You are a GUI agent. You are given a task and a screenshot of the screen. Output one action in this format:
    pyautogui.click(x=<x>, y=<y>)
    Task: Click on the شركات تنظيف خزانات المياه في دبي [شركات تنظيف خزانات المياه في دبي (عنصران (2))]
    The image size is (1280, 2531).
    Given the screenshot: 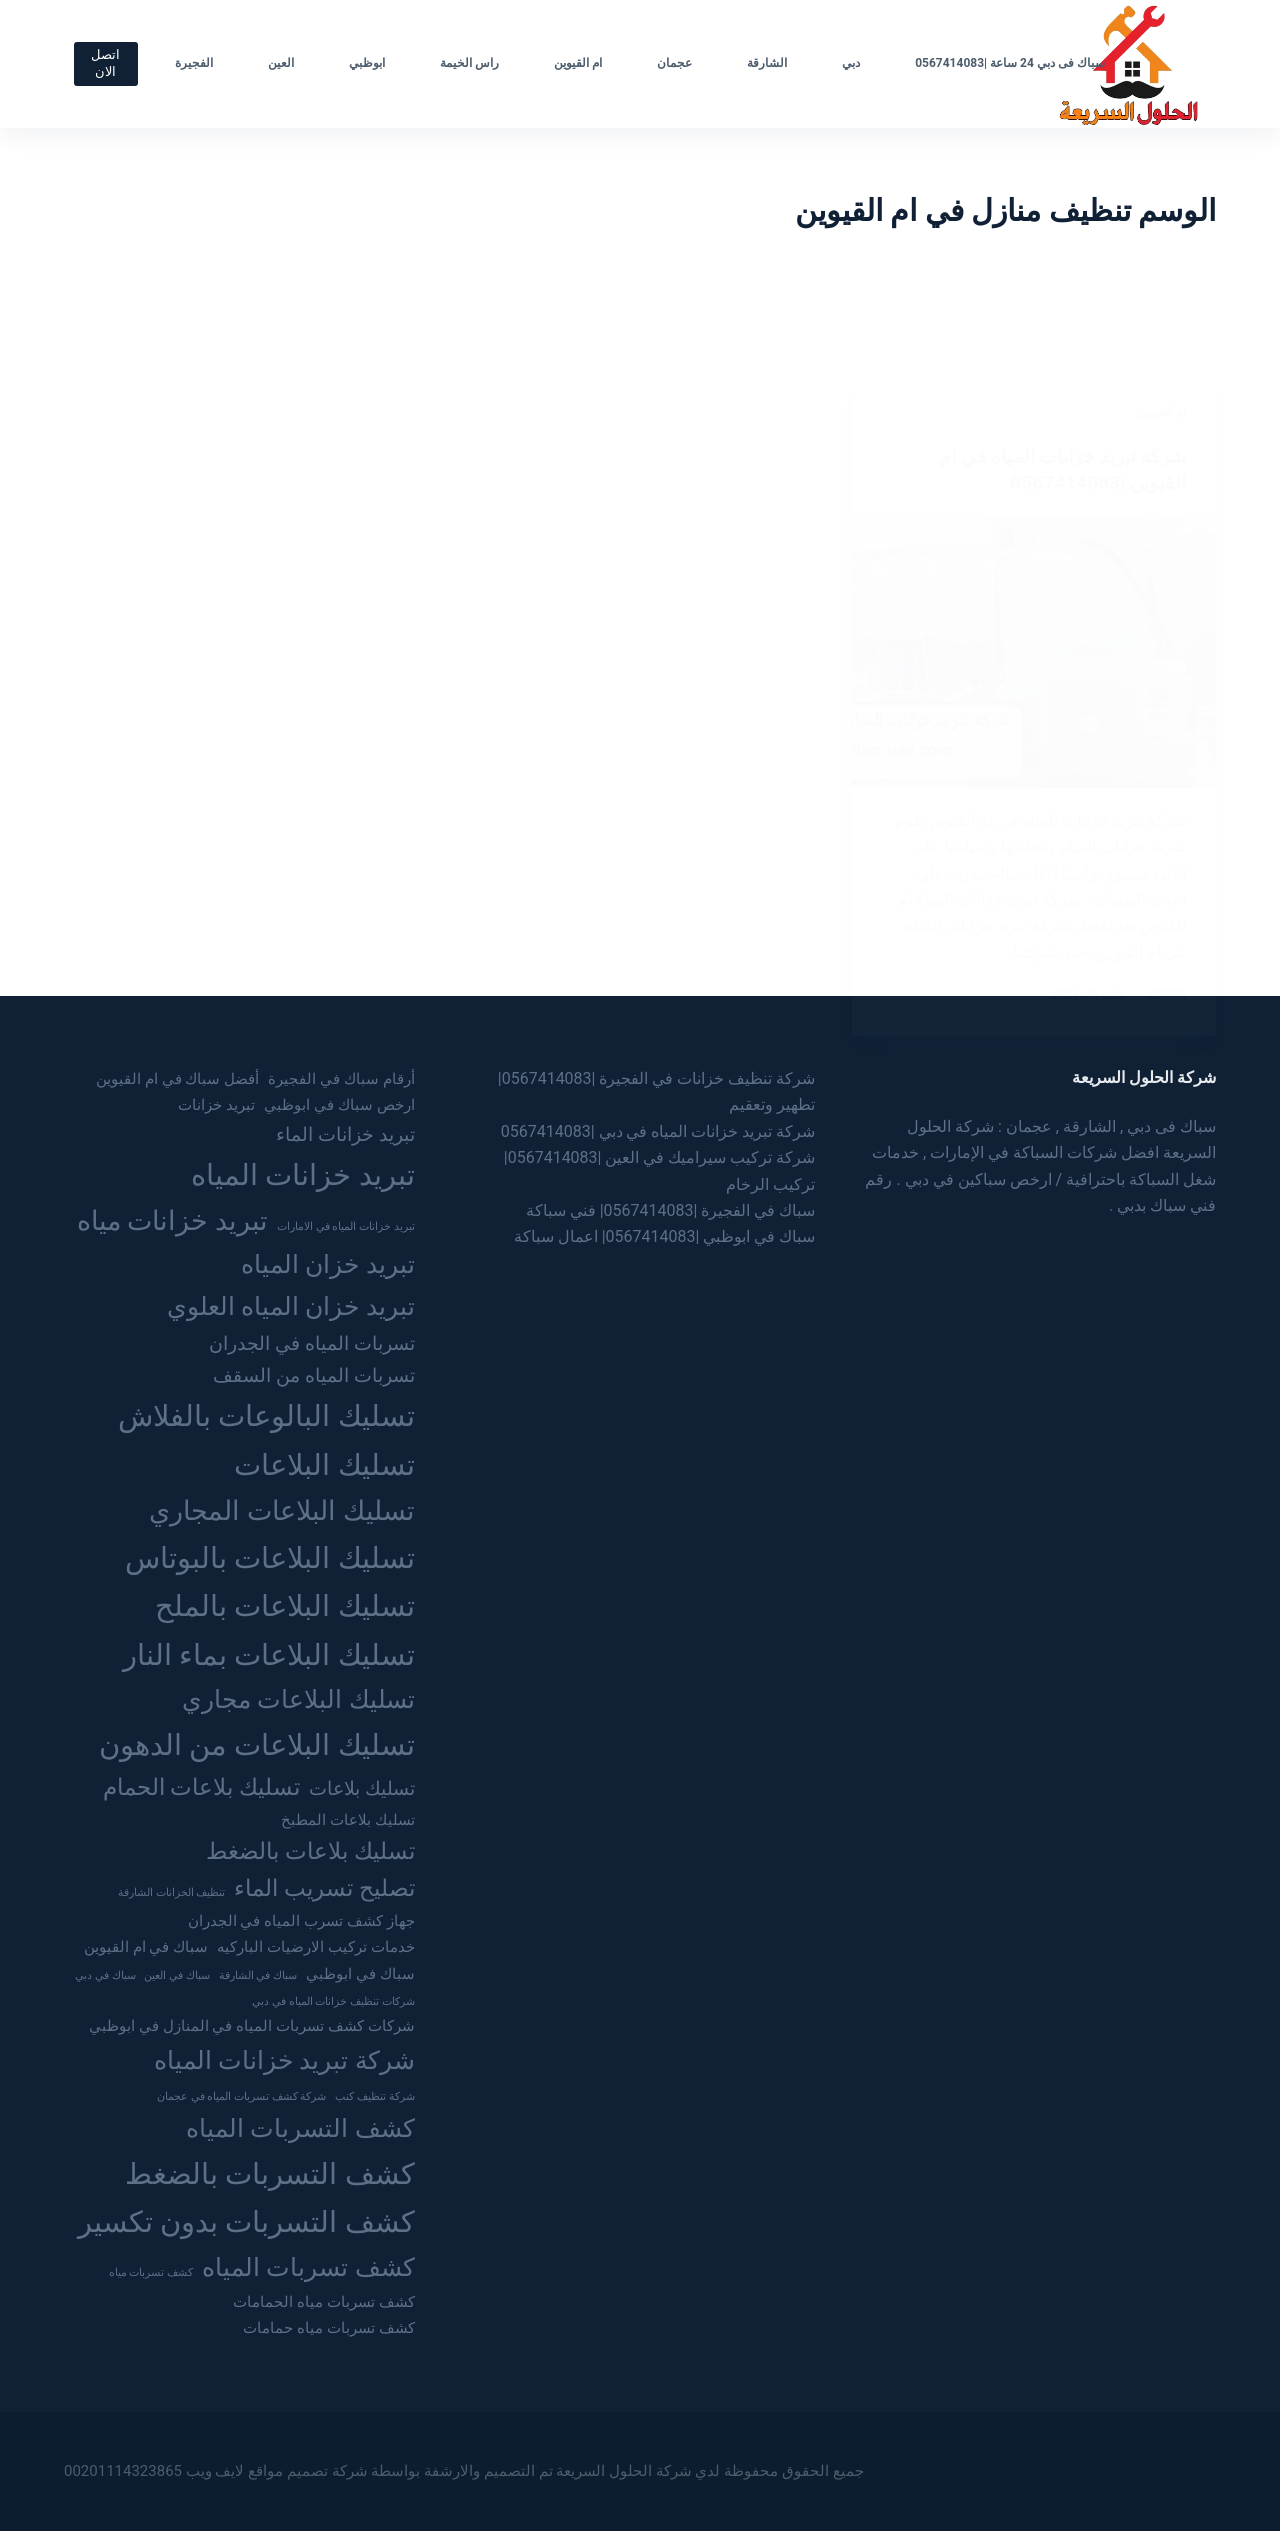 What is the action you would take?
    pyautogui.click(x=333, y=2001)
    